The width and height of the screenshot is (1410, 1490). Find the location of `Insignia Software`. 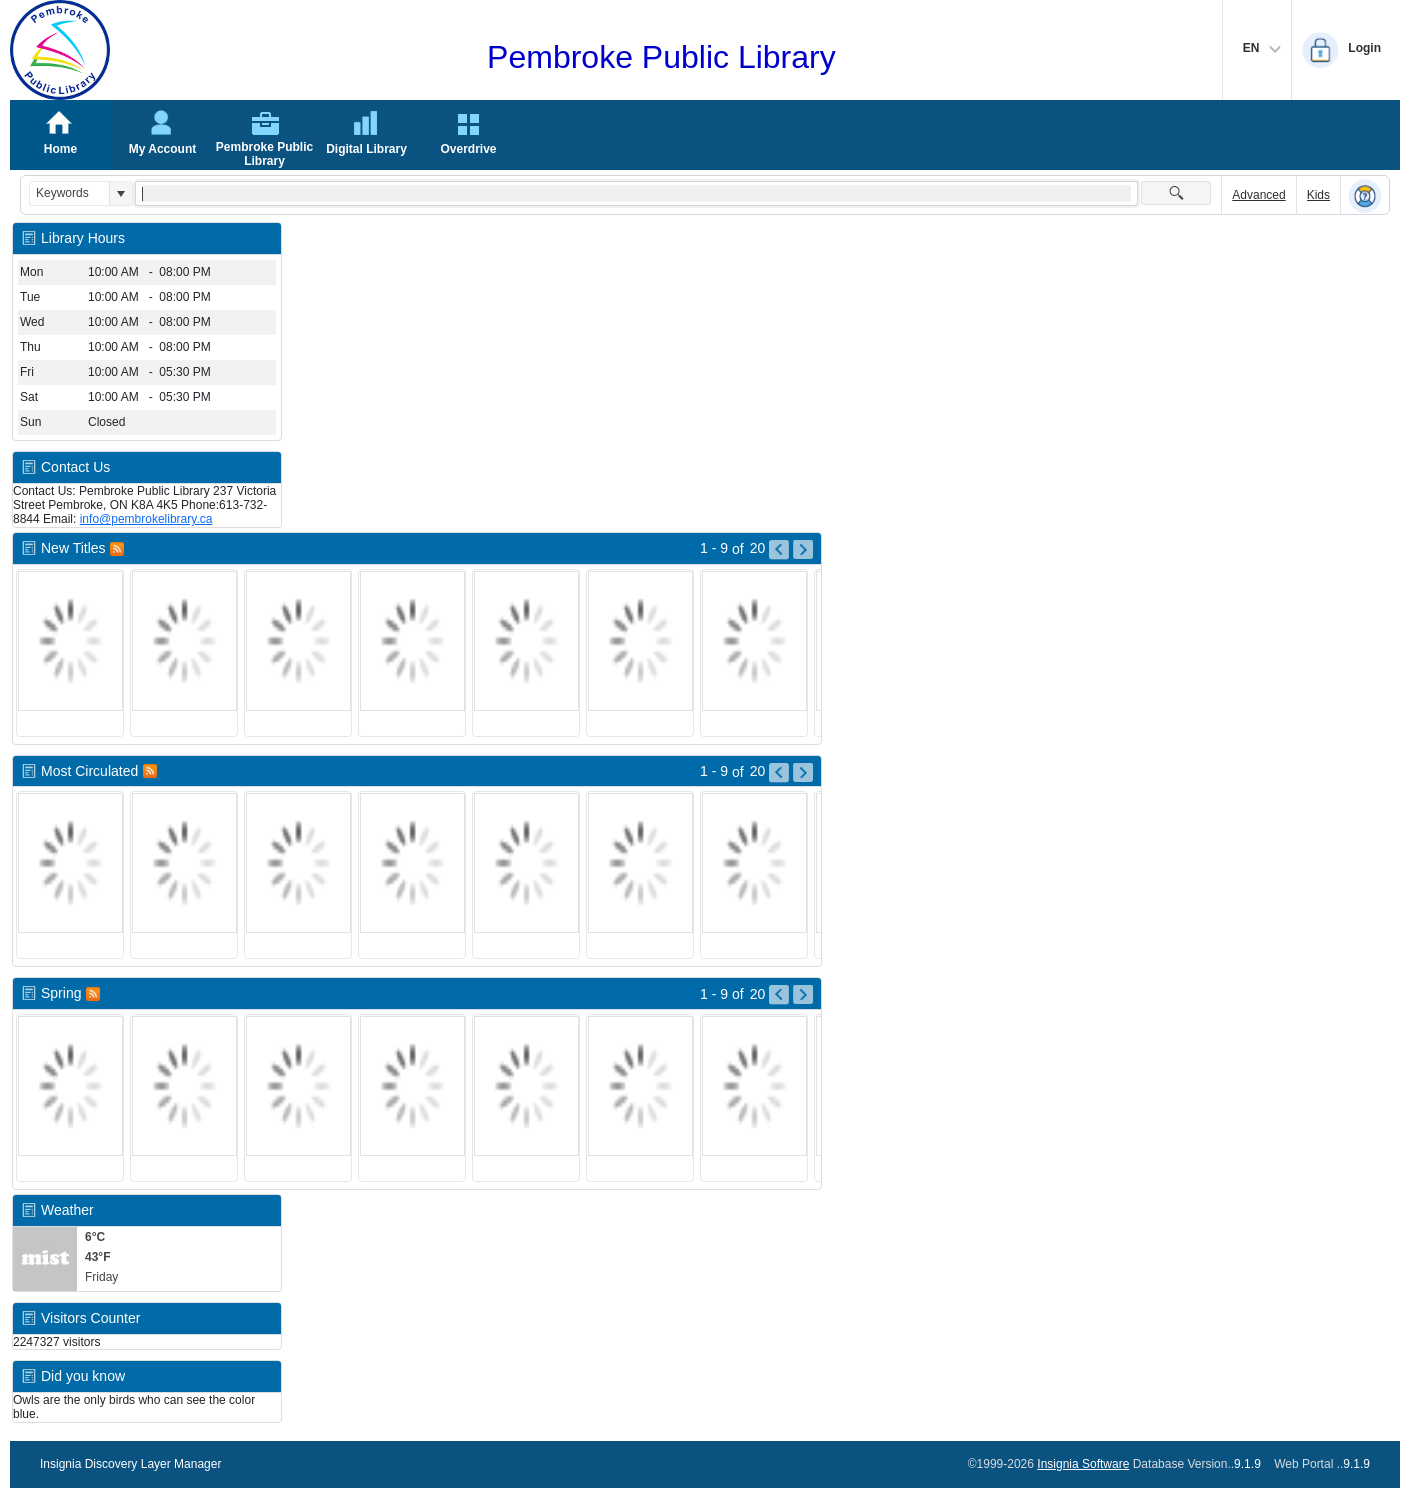

Insignia Software is located at coordinates (1083, 1464).